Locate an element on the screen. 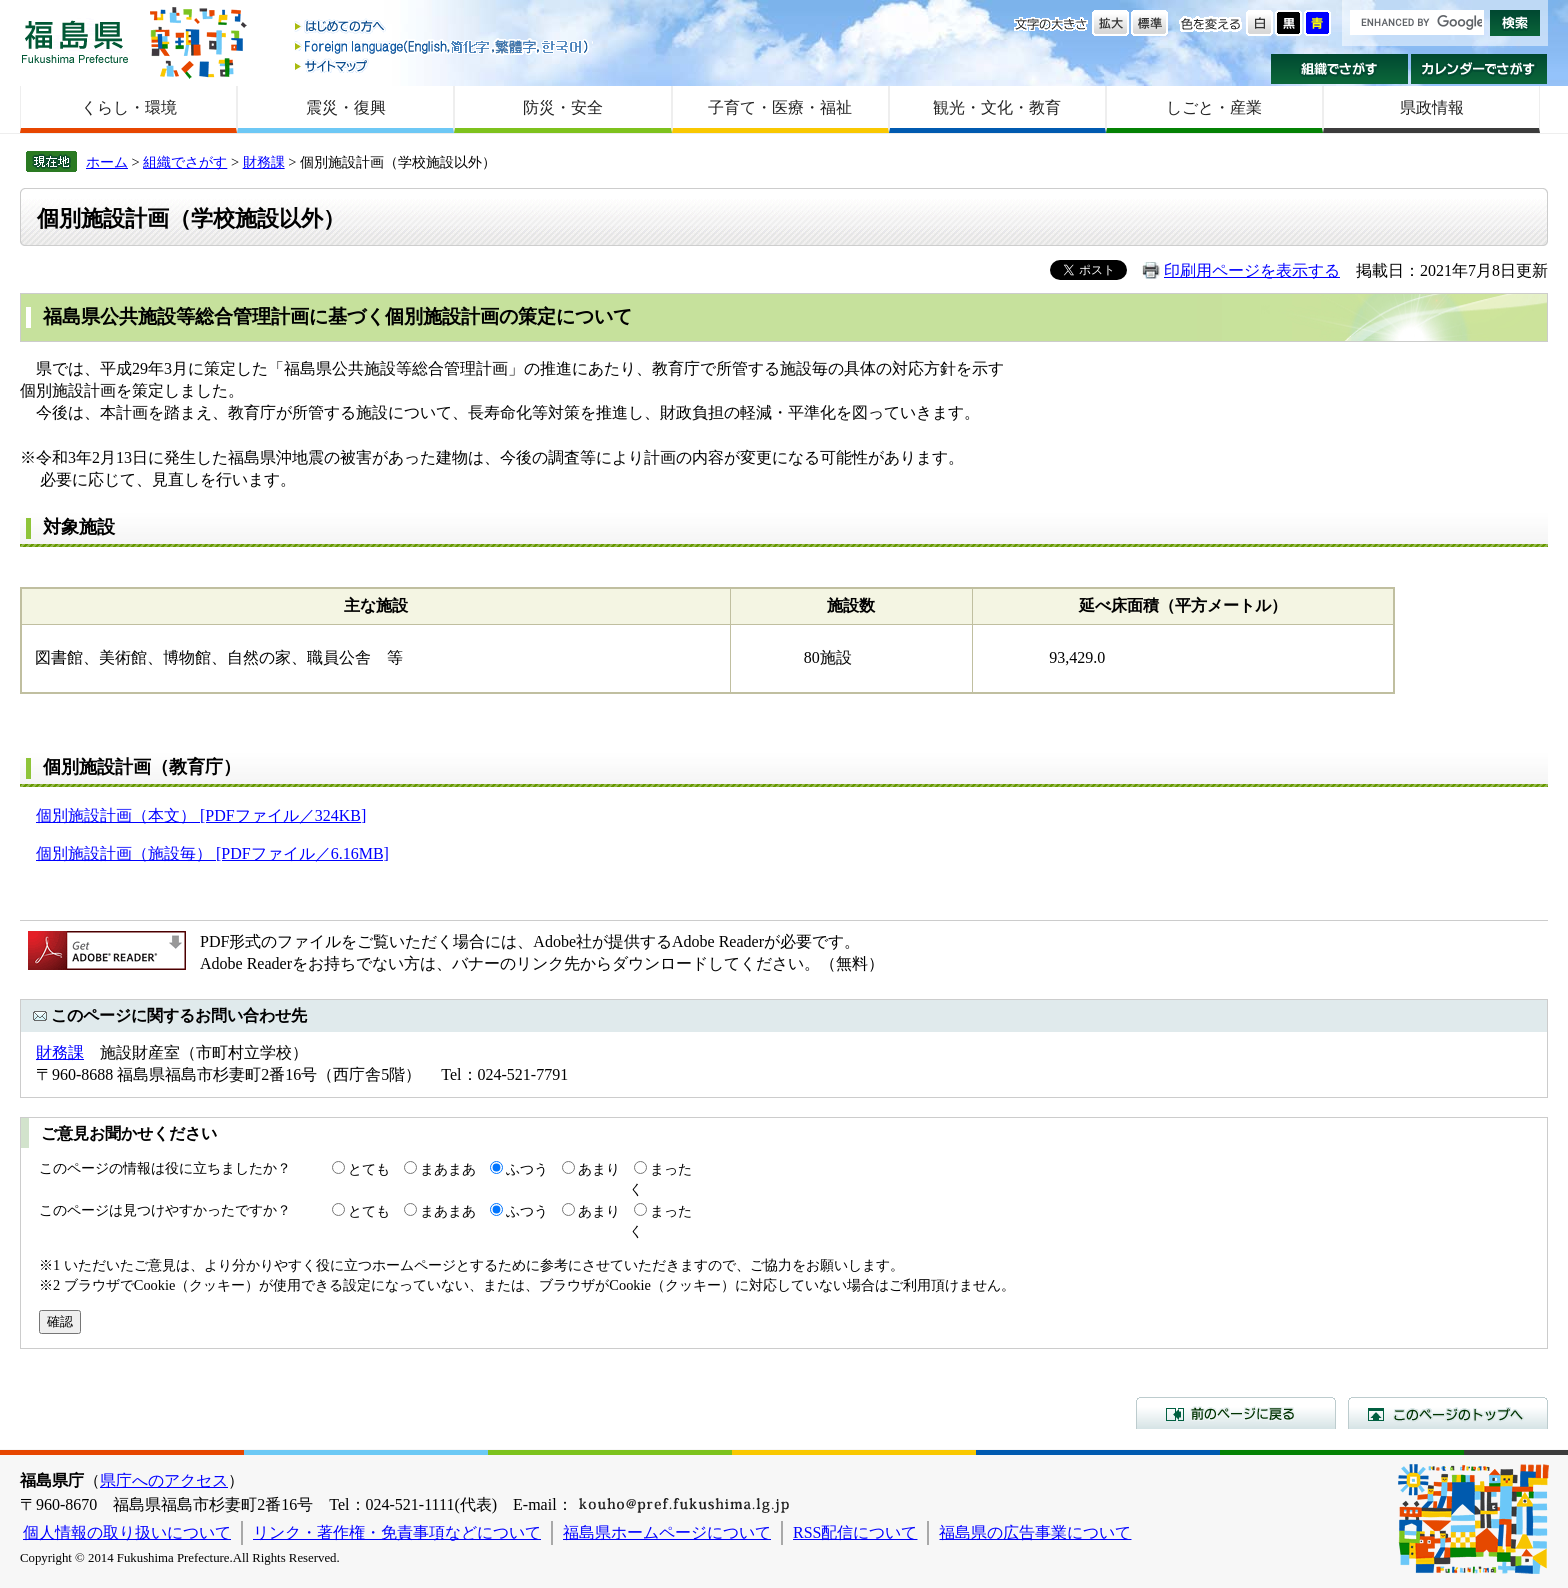 This screenshot has width=1568, height=1588. 個人情報の取り扱いについて is located at coordinates (127, 1532).